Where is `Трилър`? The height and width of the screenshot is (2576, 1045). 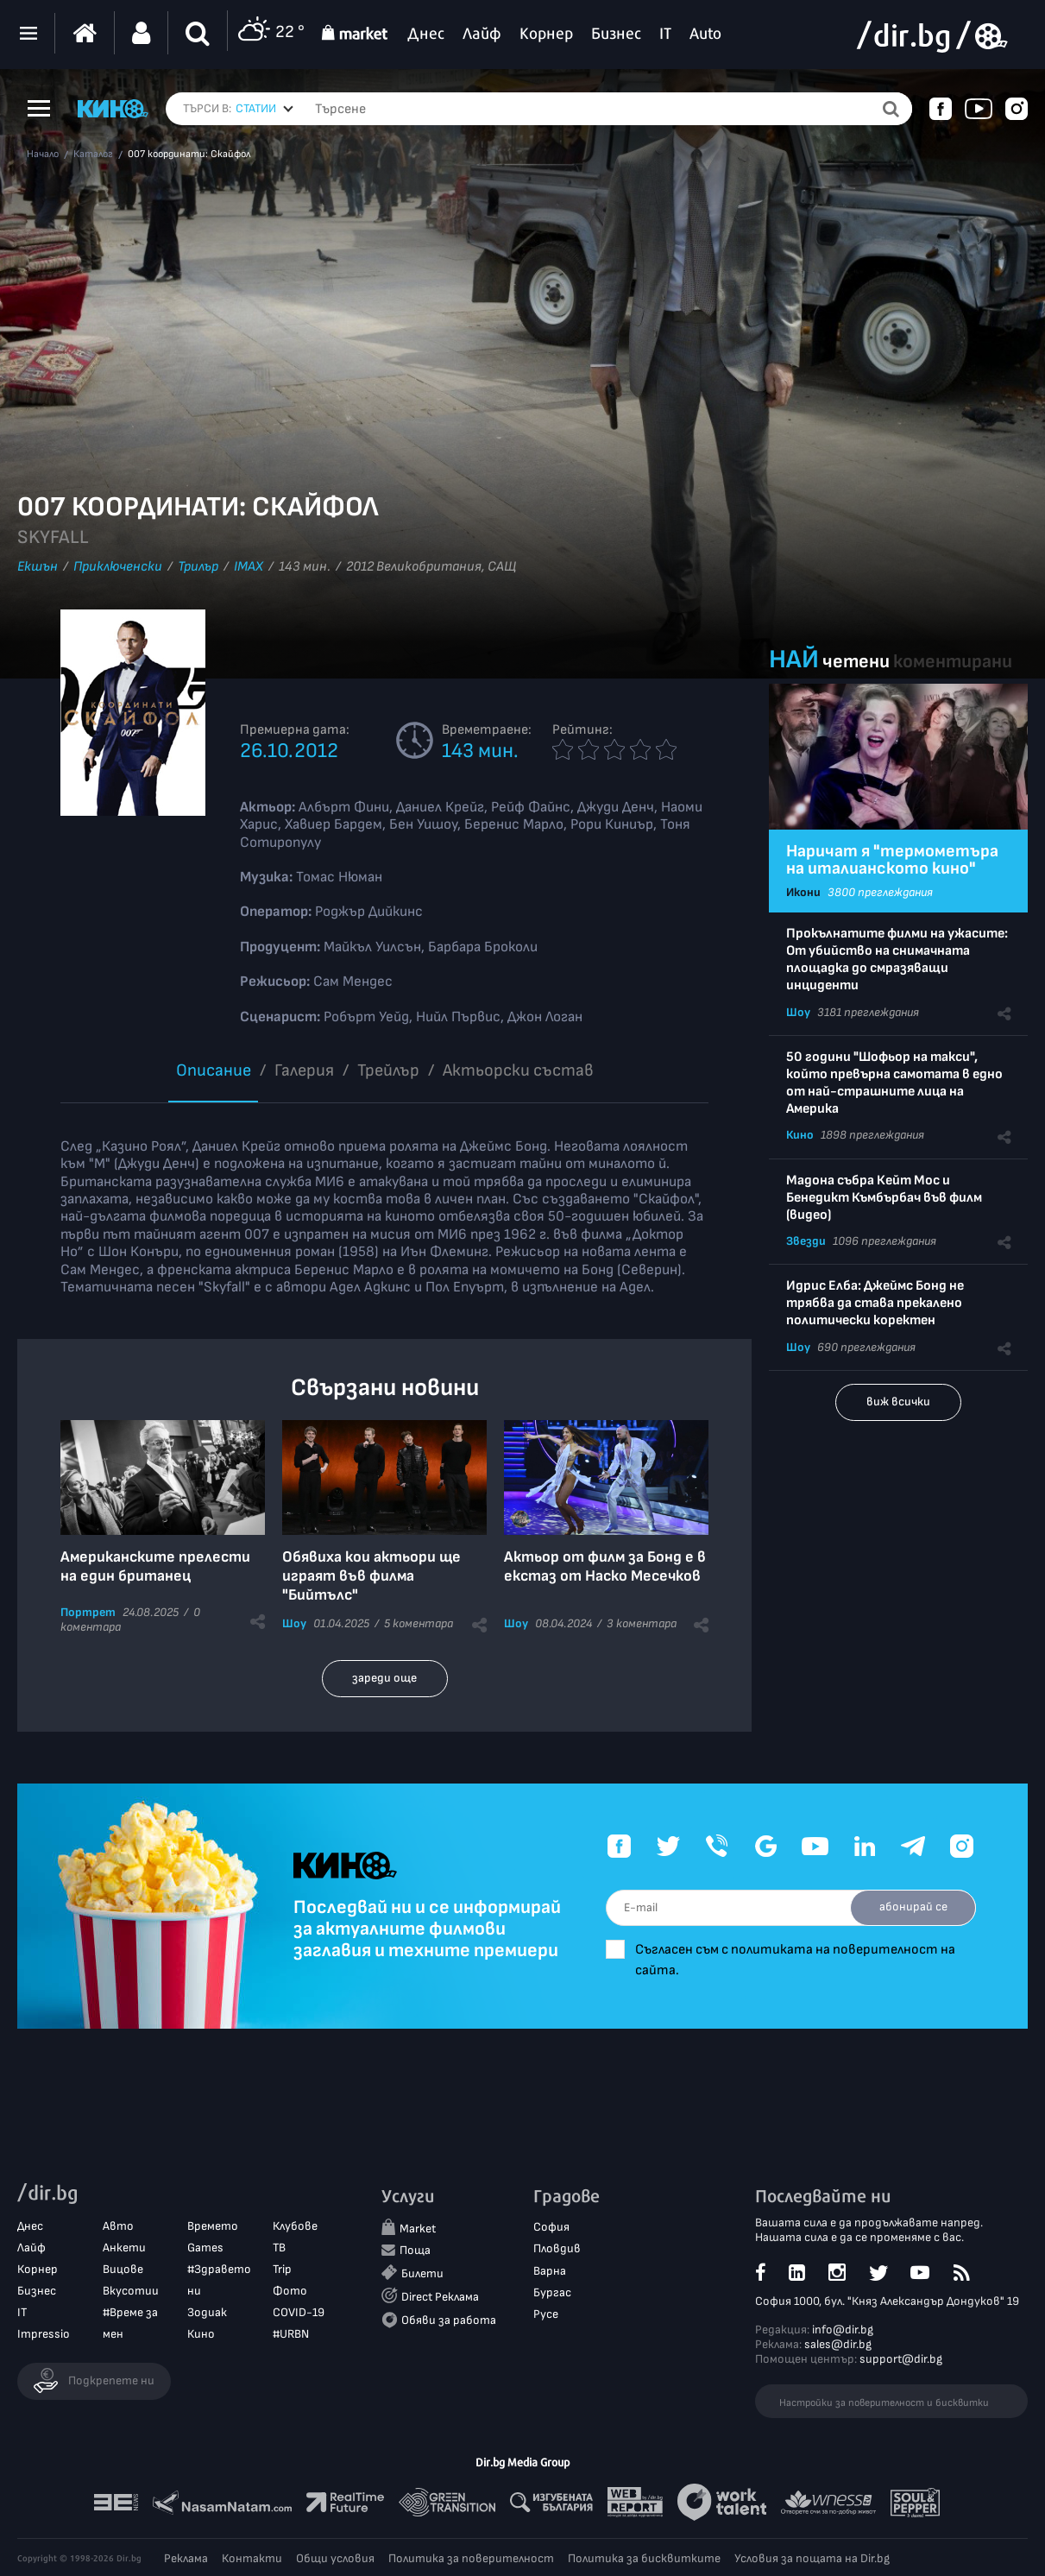 Трилър is located at coordinates (198, 567).